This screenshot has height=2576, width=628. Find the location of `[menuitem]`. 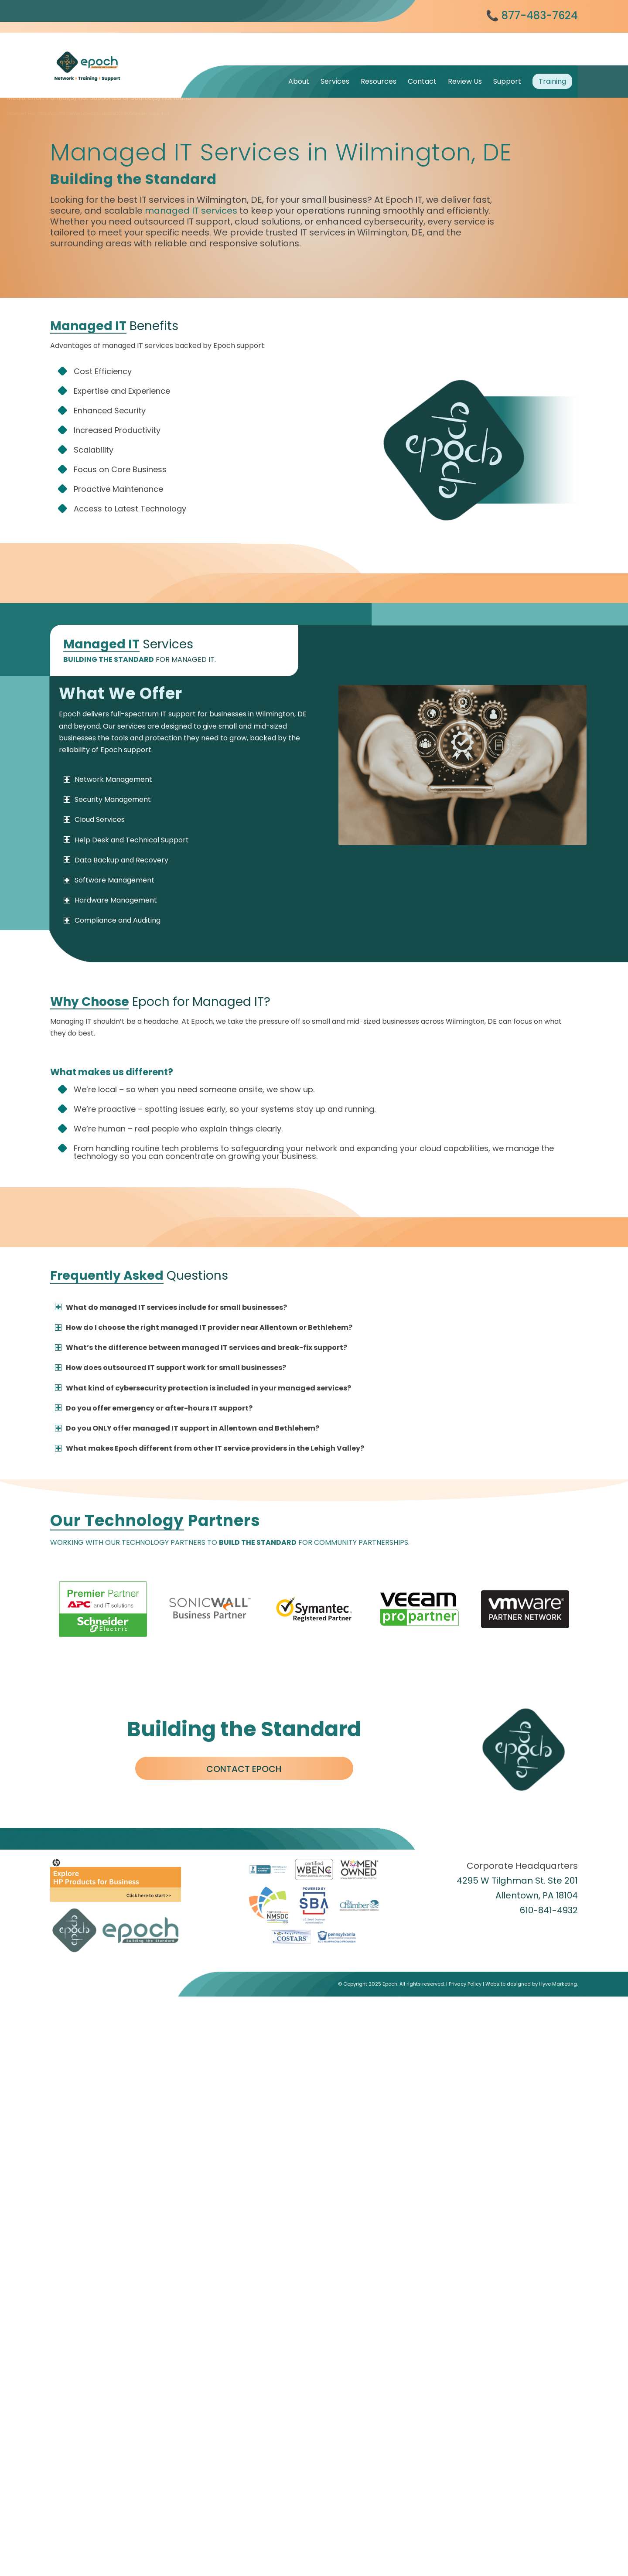

[menuitem] is located at coordinates (299, 81).